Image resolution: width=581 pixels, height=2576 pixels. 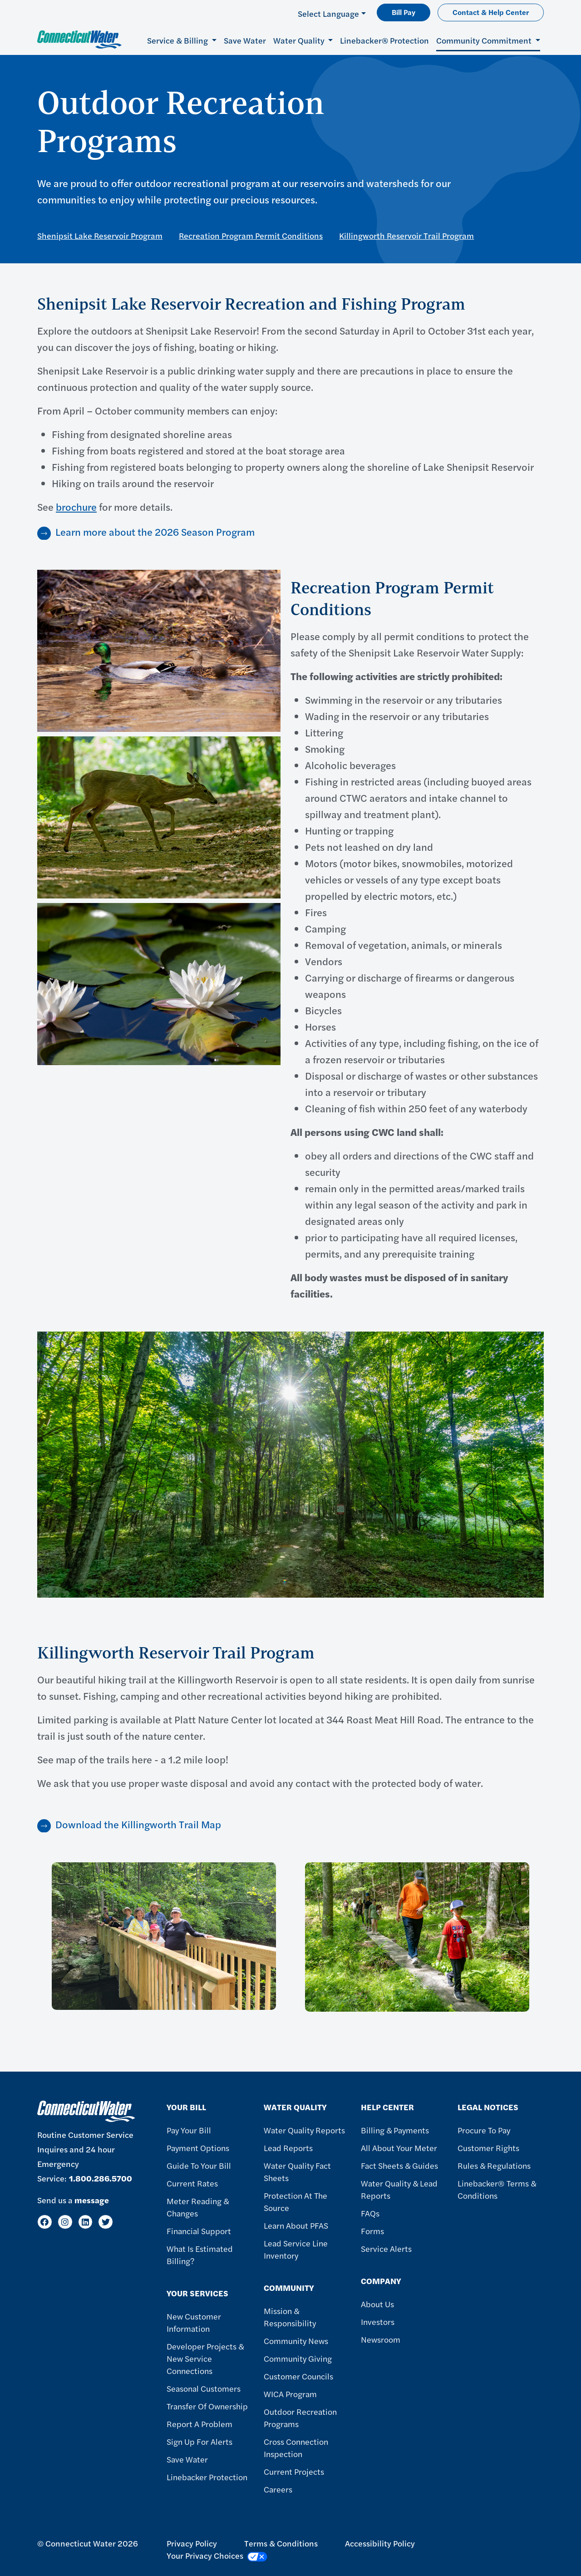 What do you see at coordinates (297, 2171) in the screenshot?
I see `Water Quality Fact Sheets` at bounding box center [297, 2171].